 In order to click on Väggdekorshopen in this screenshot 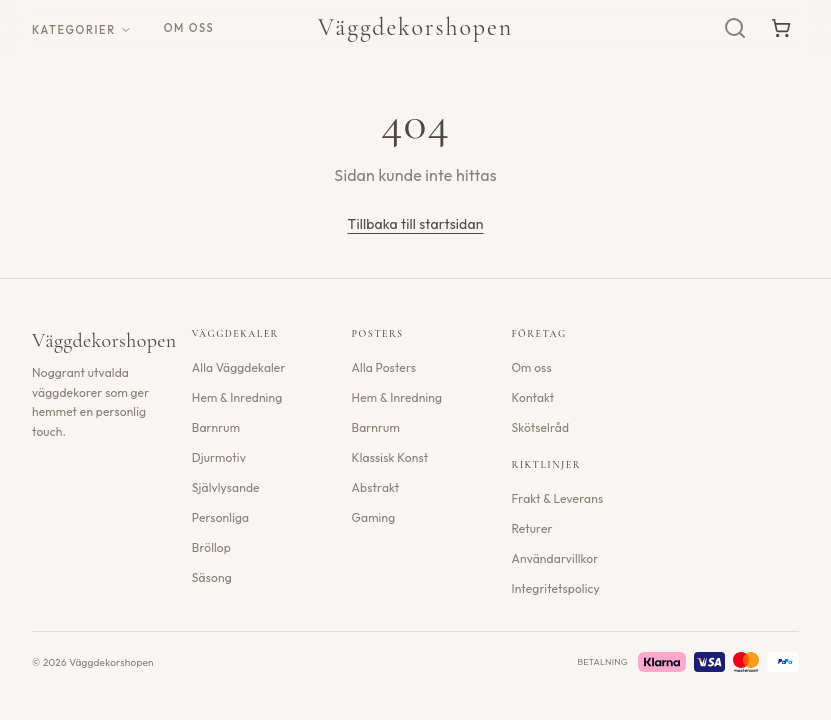, I will do `click(415, 27)`.